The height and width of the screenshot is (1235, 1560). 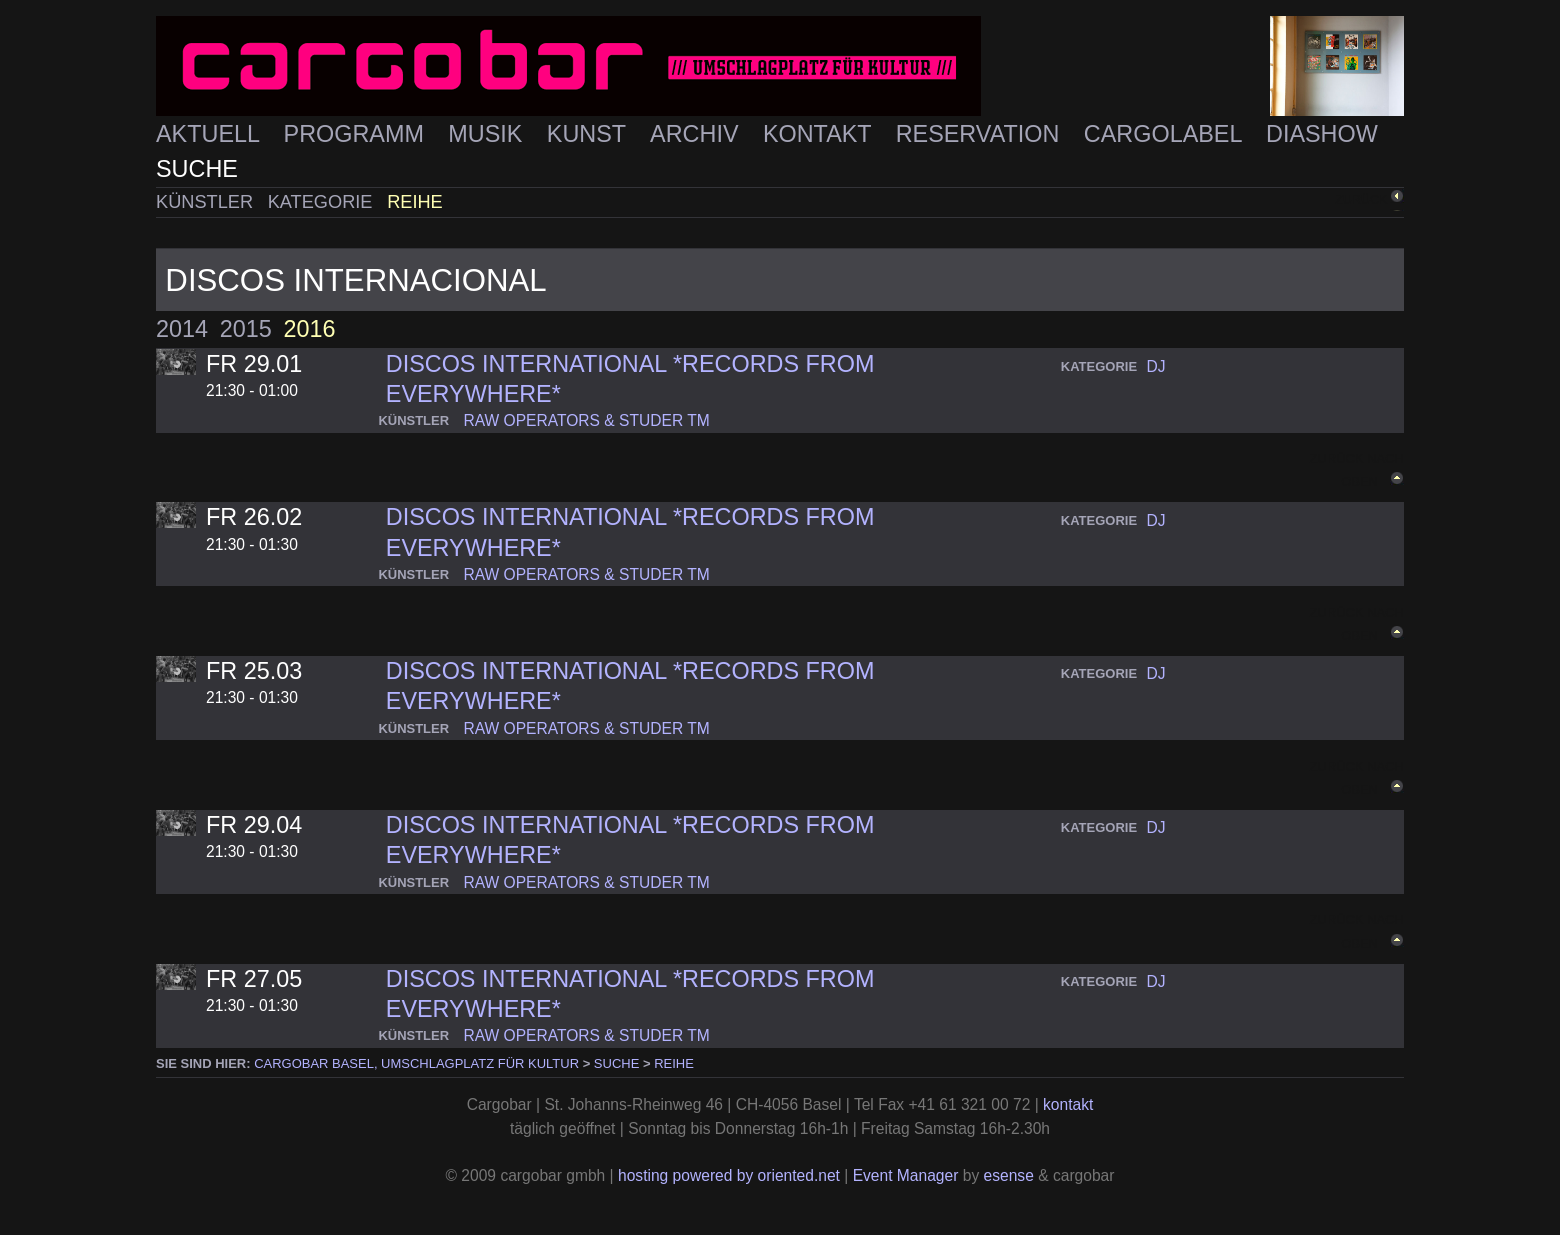 What do you see at coordinates (207, 202) in the screenshot?
I see `Künstler` at bounding box center [207, 202].